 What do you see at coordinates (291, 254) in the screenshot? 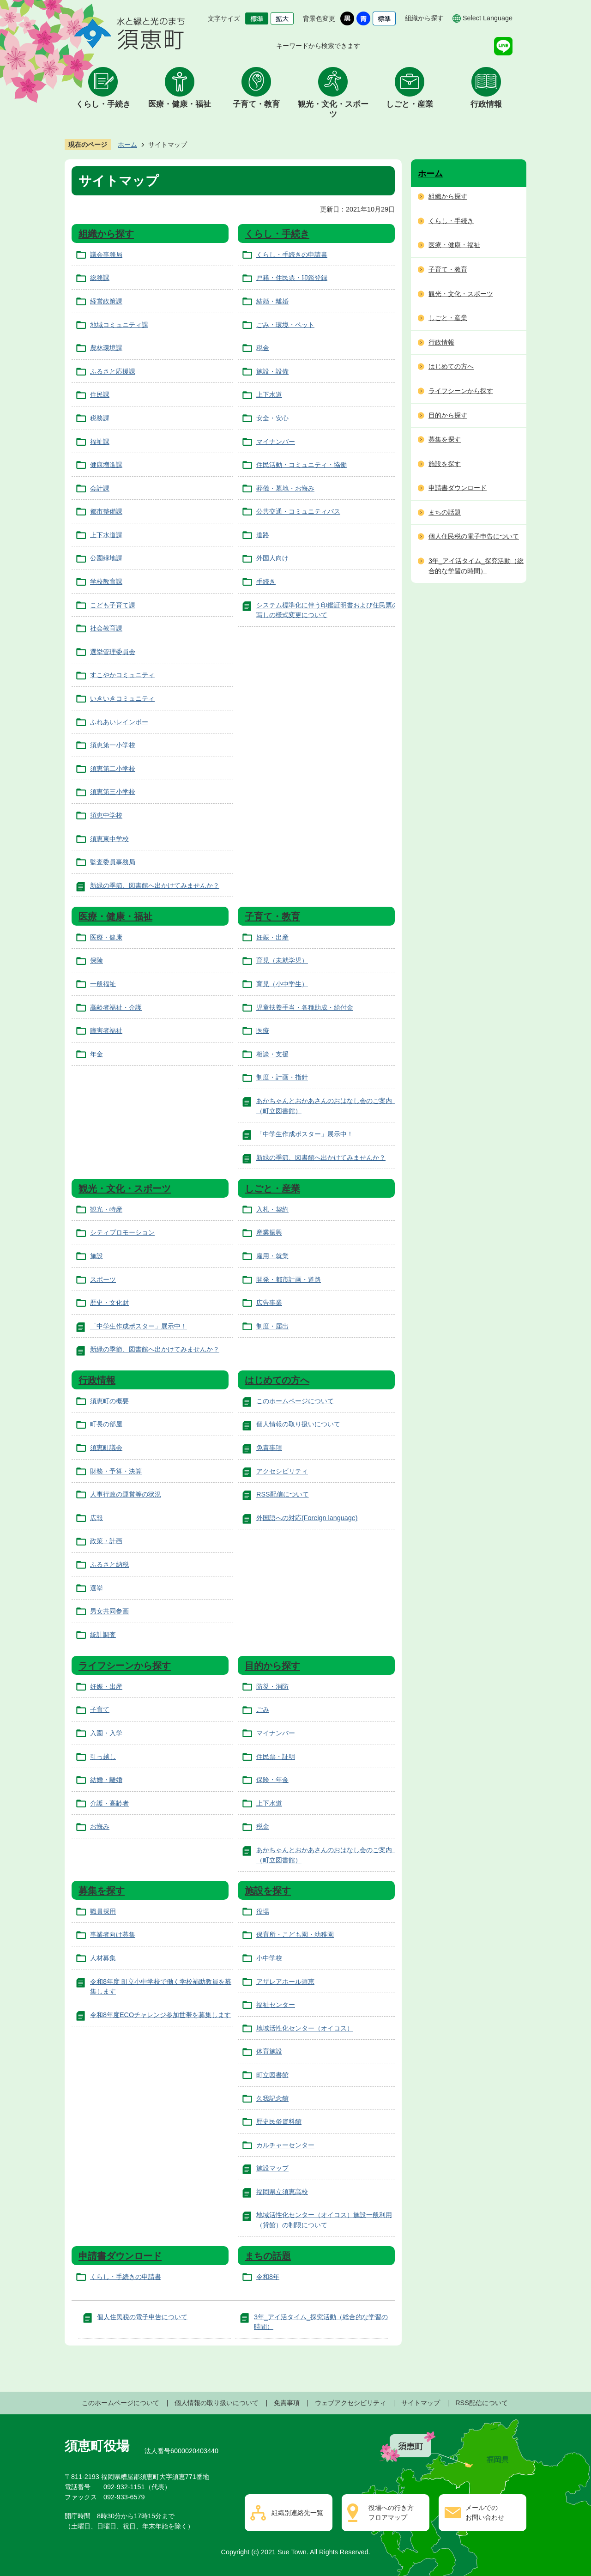
I see `くらし・手続きの申請書` at bounding box center [291, 254].